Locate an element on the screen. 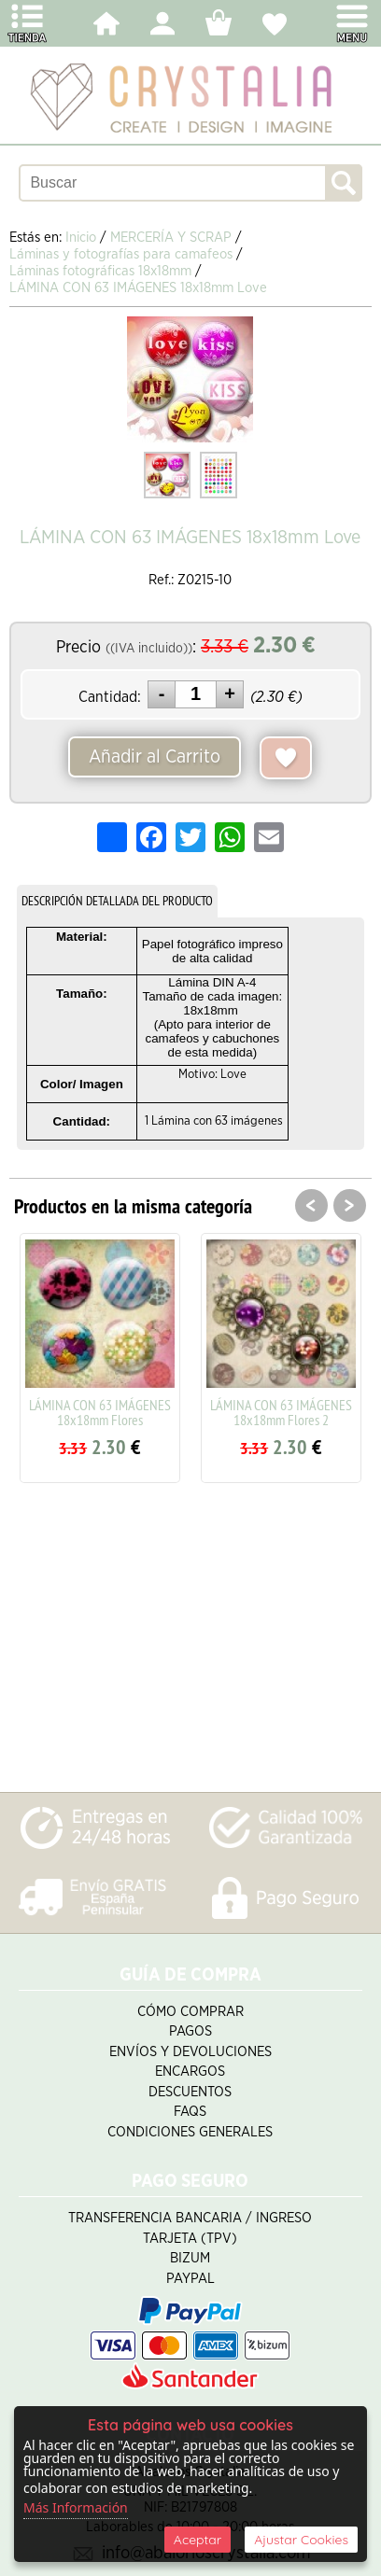  Condiciones Generales is located at coordinates (190, 2132).